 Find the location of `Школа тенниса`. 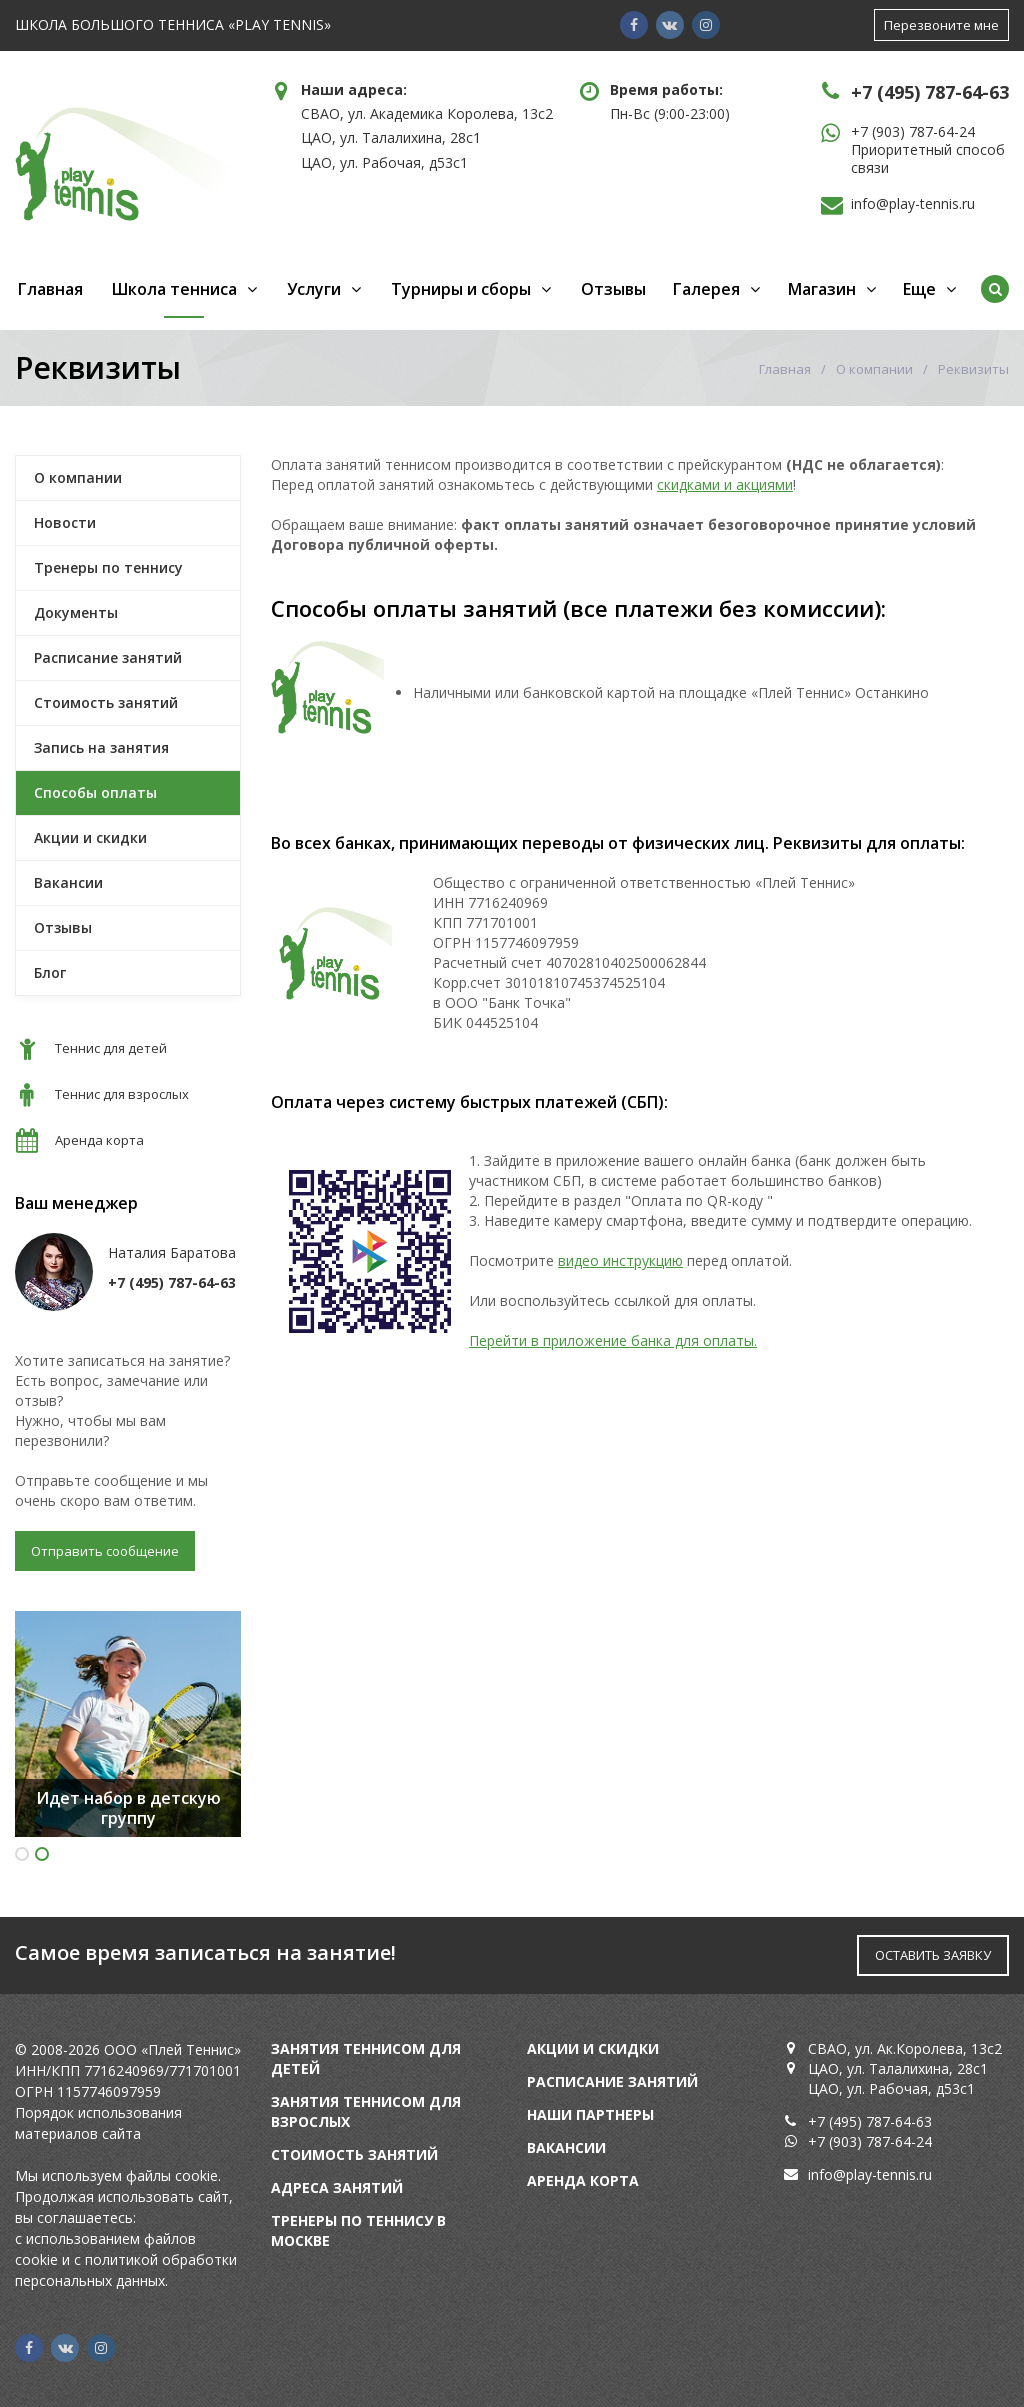

Школа тенниса is located at coordinates (174, 289).